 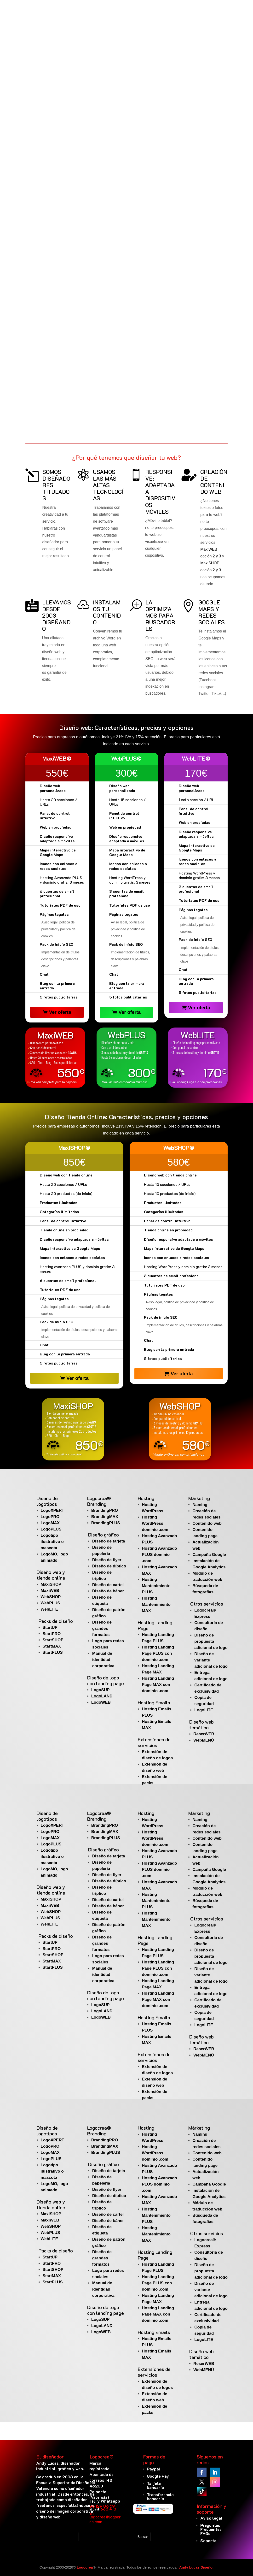 What do you see at coordinates (207, 1523) in the screenshot?
I see `Contenido web` at bounding box center [207, 1523].